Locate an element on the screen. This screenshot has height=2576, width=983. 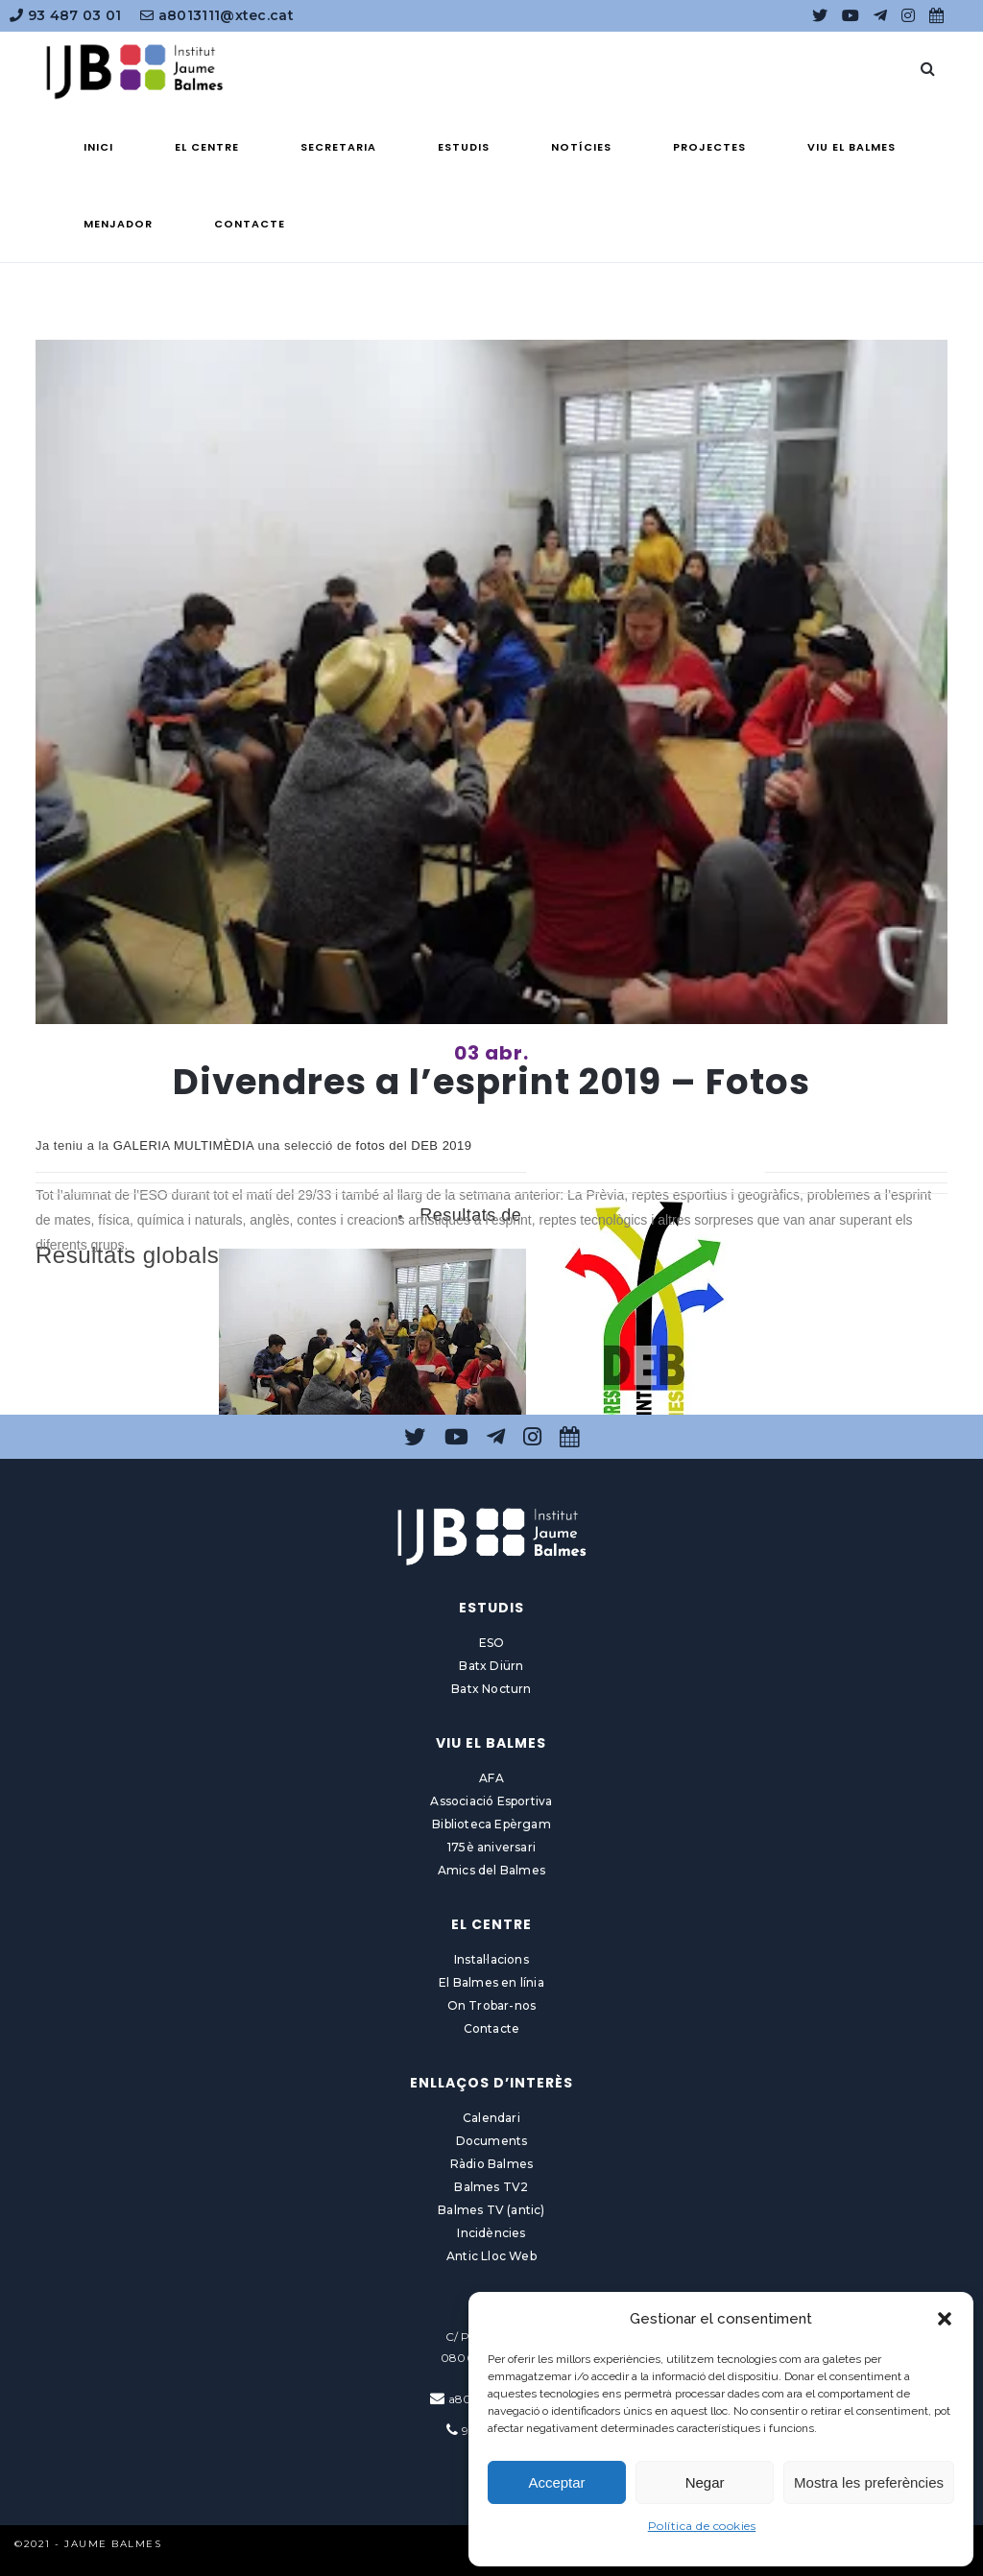
Balmes TV (antic) is located at coordinates (491, 2210).